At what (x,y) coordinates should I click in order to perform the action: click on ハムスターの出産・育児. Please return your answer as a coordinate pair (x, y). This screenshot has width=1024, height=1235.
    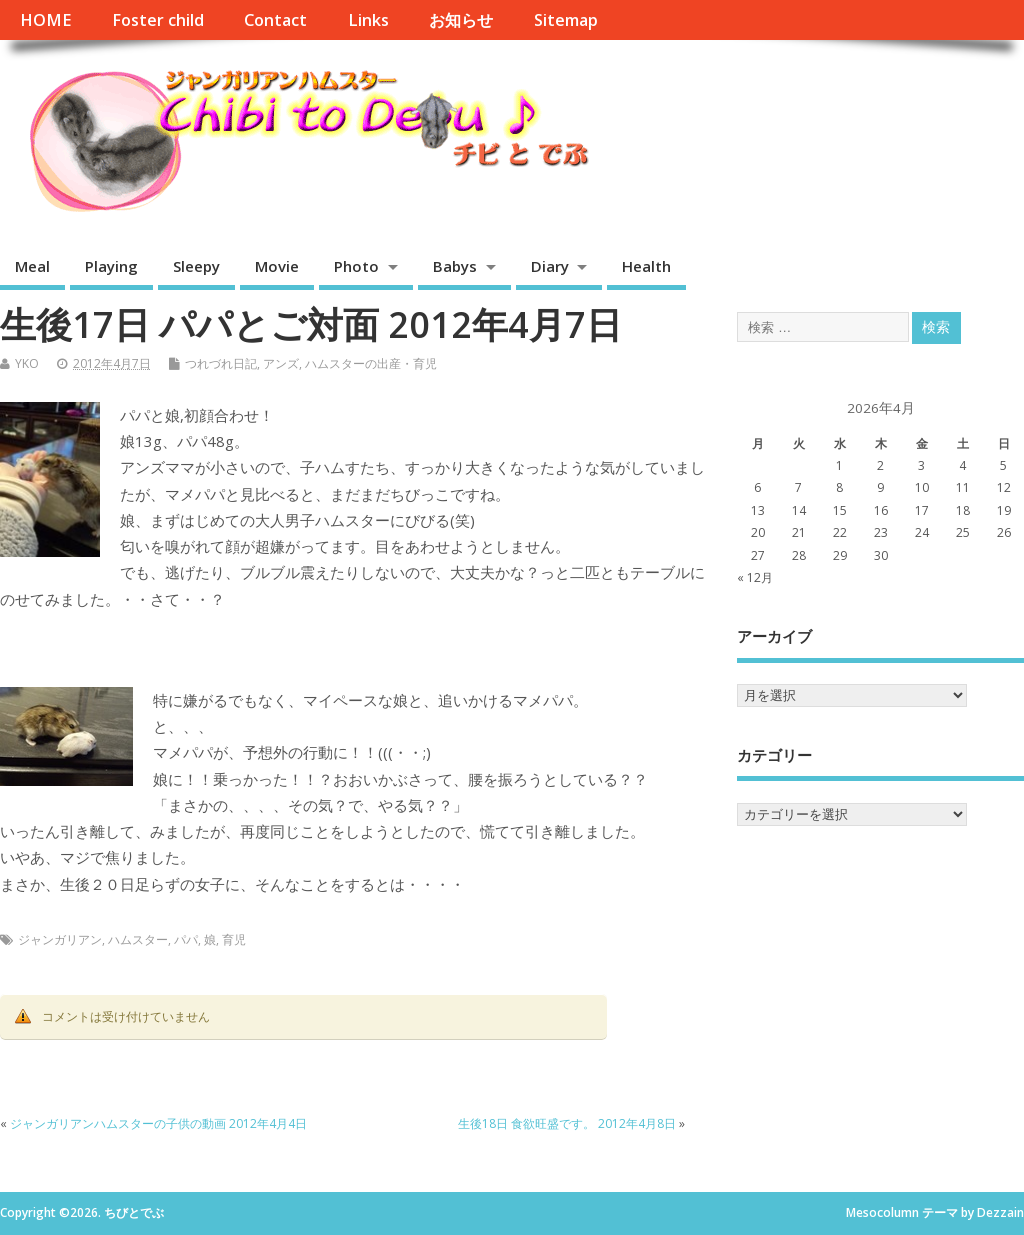
    Looking at the image, I should click on (371, 363).